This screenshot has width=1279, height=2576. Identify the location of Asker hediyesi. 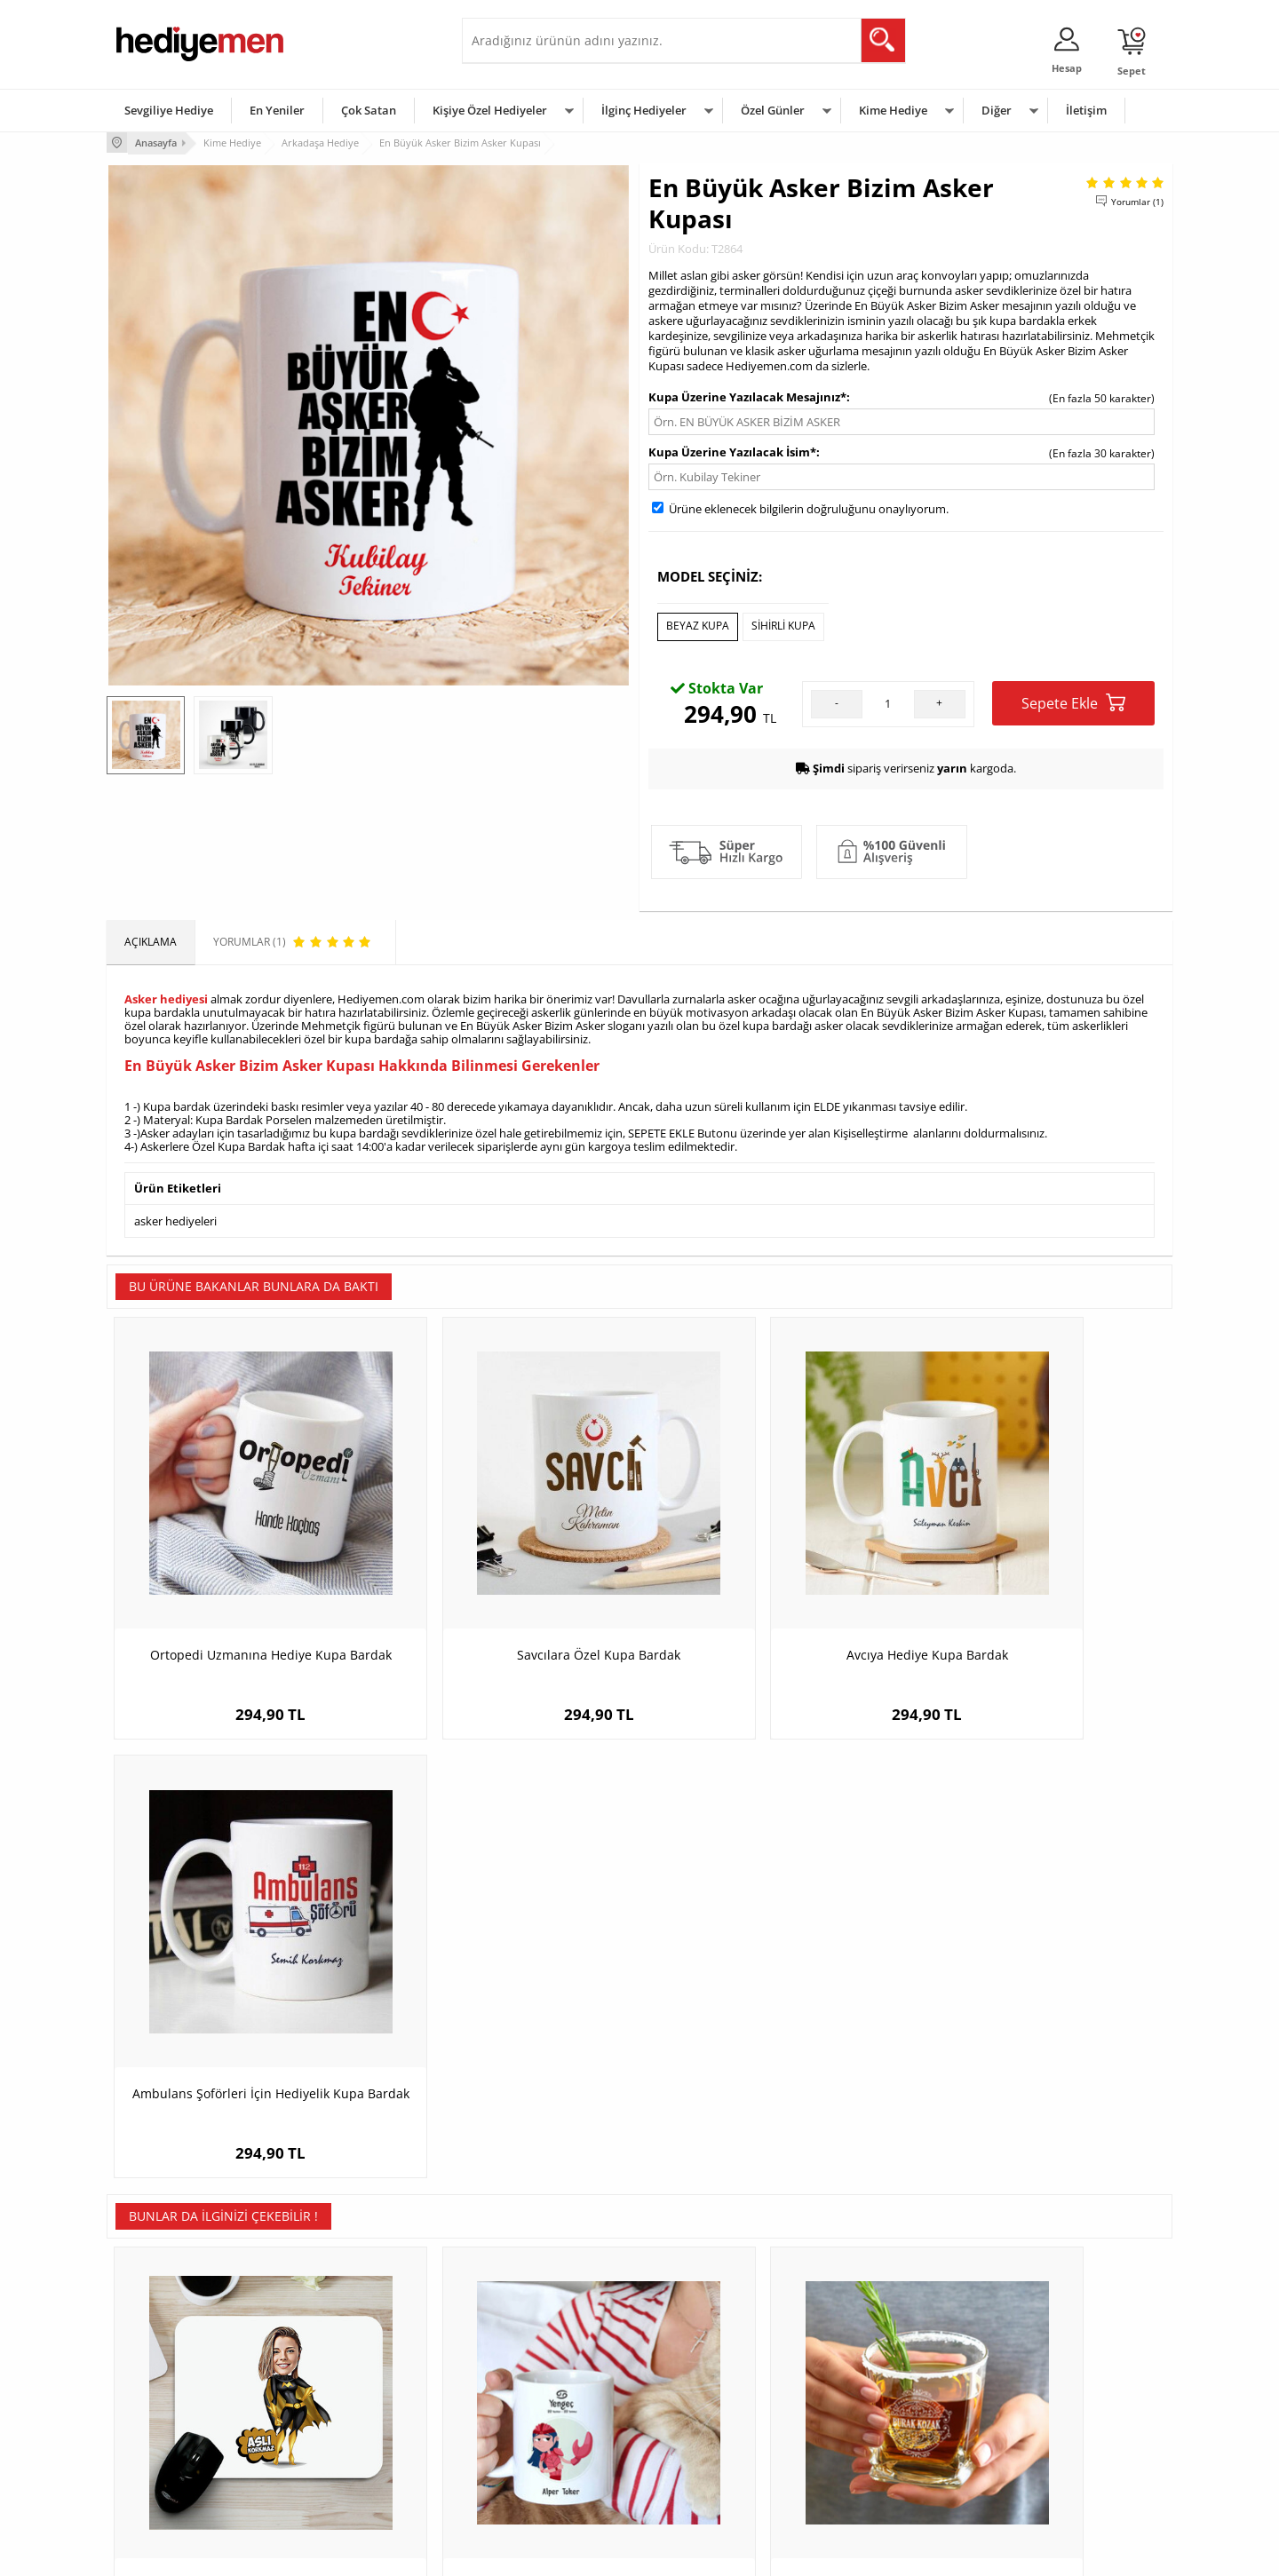
(166, 995).